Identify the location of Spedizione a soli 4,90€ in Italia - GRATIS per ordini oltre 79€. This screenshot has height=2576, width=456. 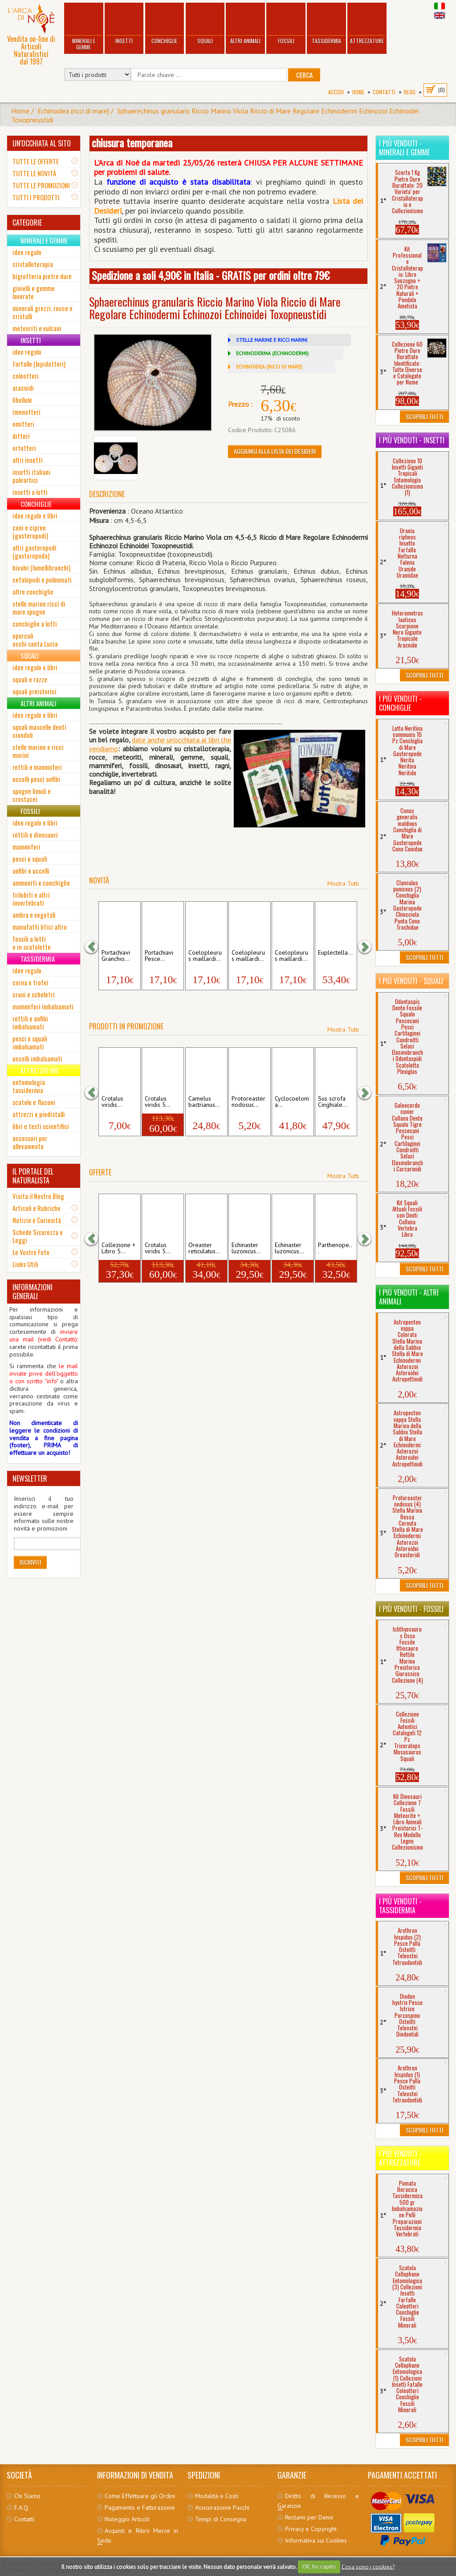
(211, 275).